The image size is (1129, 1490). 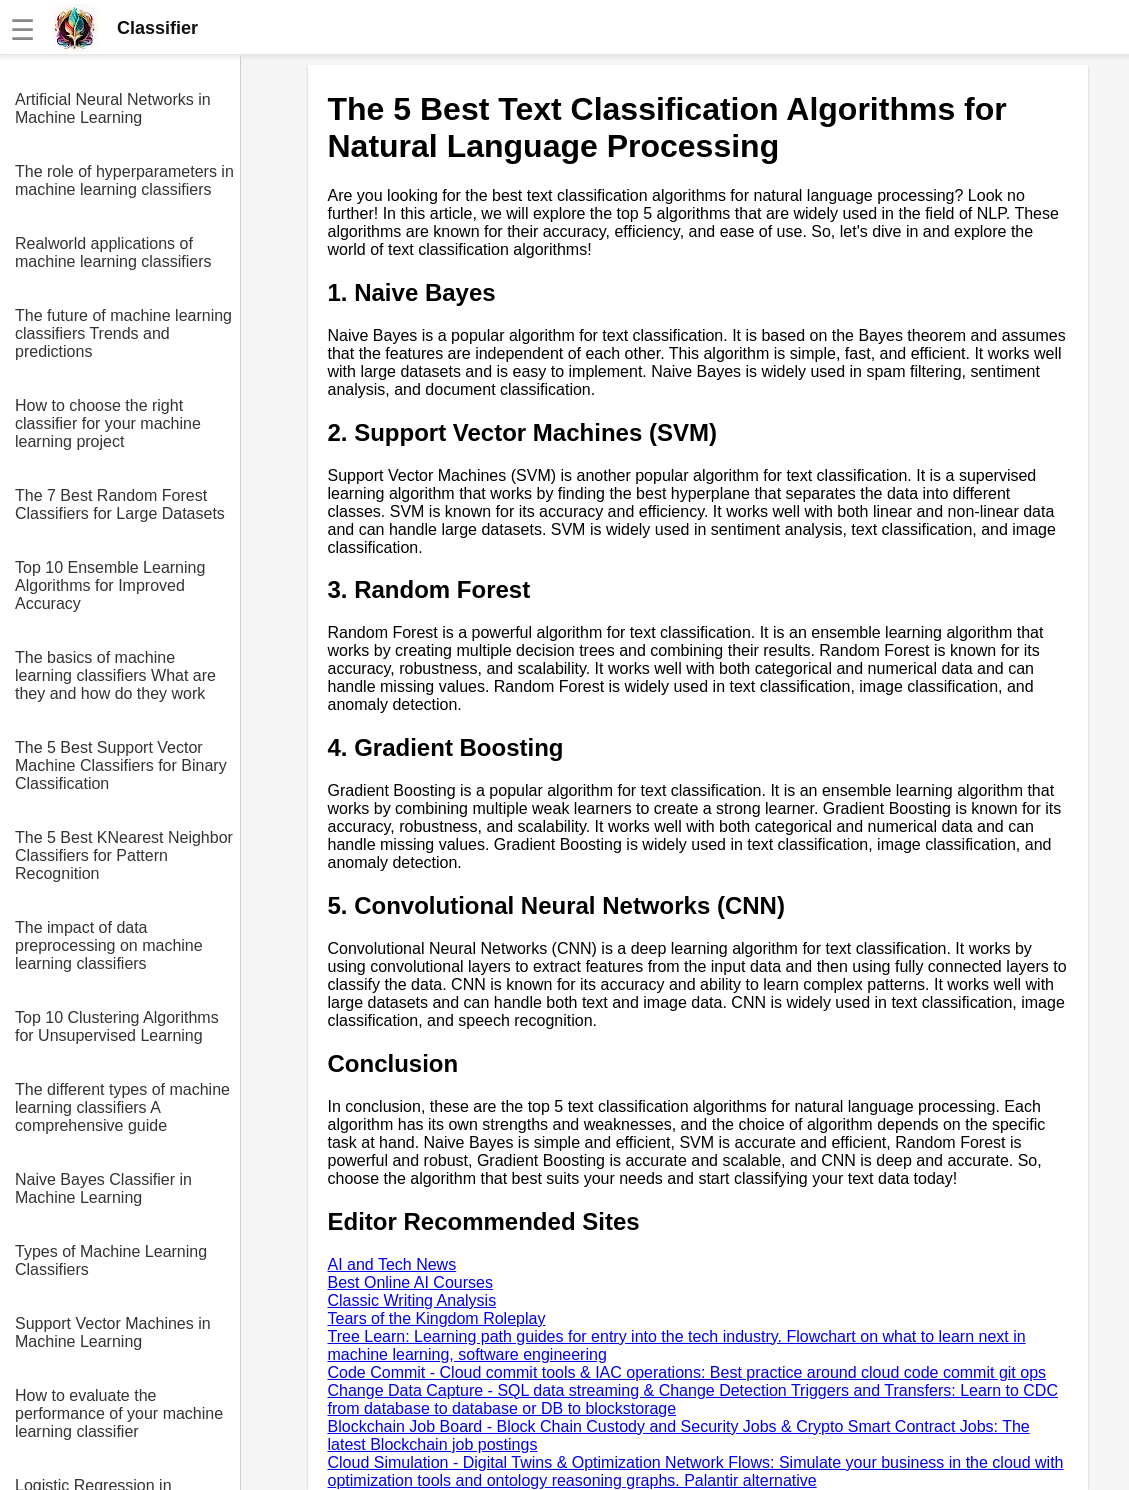 What do you see at coordinates (115, 675) in the screenshot?
I see `The basics of machine learning classifiers What are they and how do they work` at bounding box center [115, 675].